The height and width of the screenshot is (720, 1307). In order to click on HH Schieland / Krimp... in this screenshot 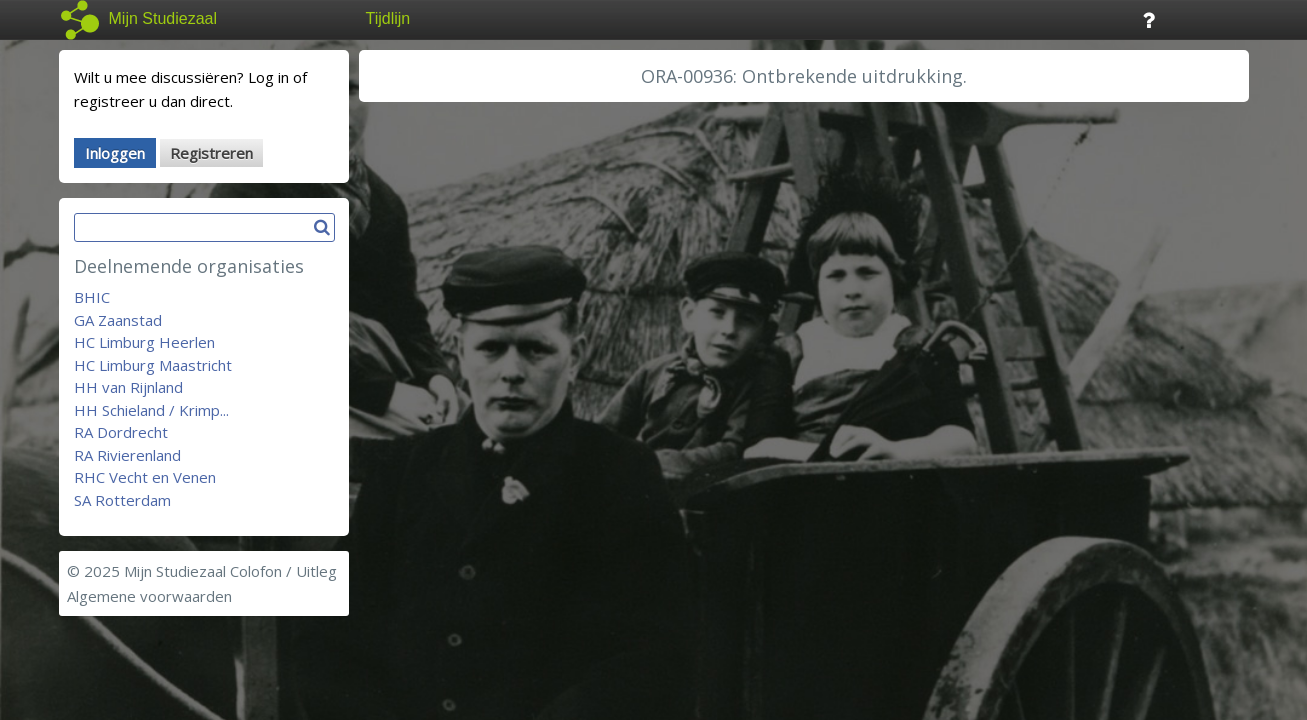, I will do `click(151, 410)`.